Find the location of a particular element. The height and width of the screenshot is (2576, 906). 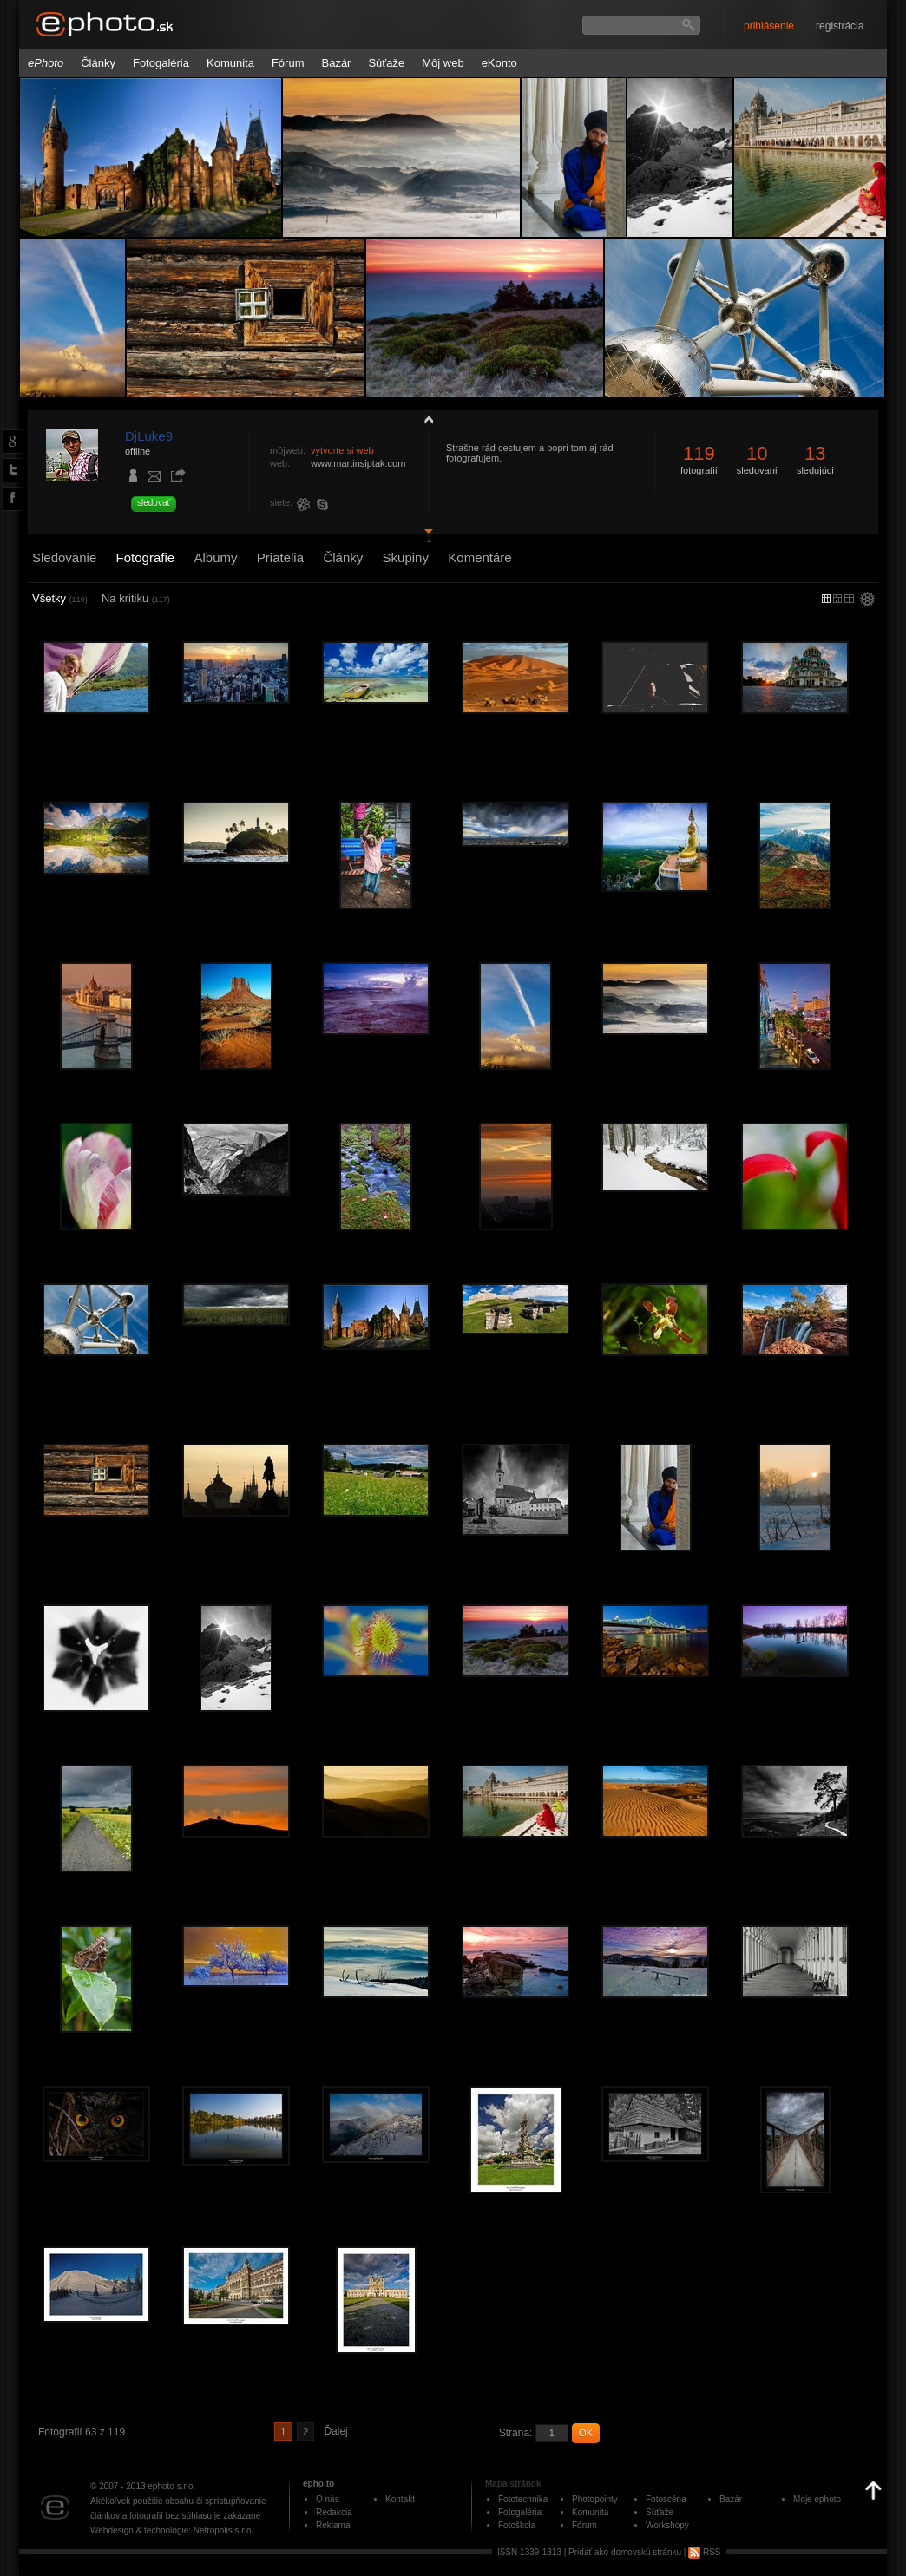

zobraziť profil fotografiu is located at coordinates (424, 419).